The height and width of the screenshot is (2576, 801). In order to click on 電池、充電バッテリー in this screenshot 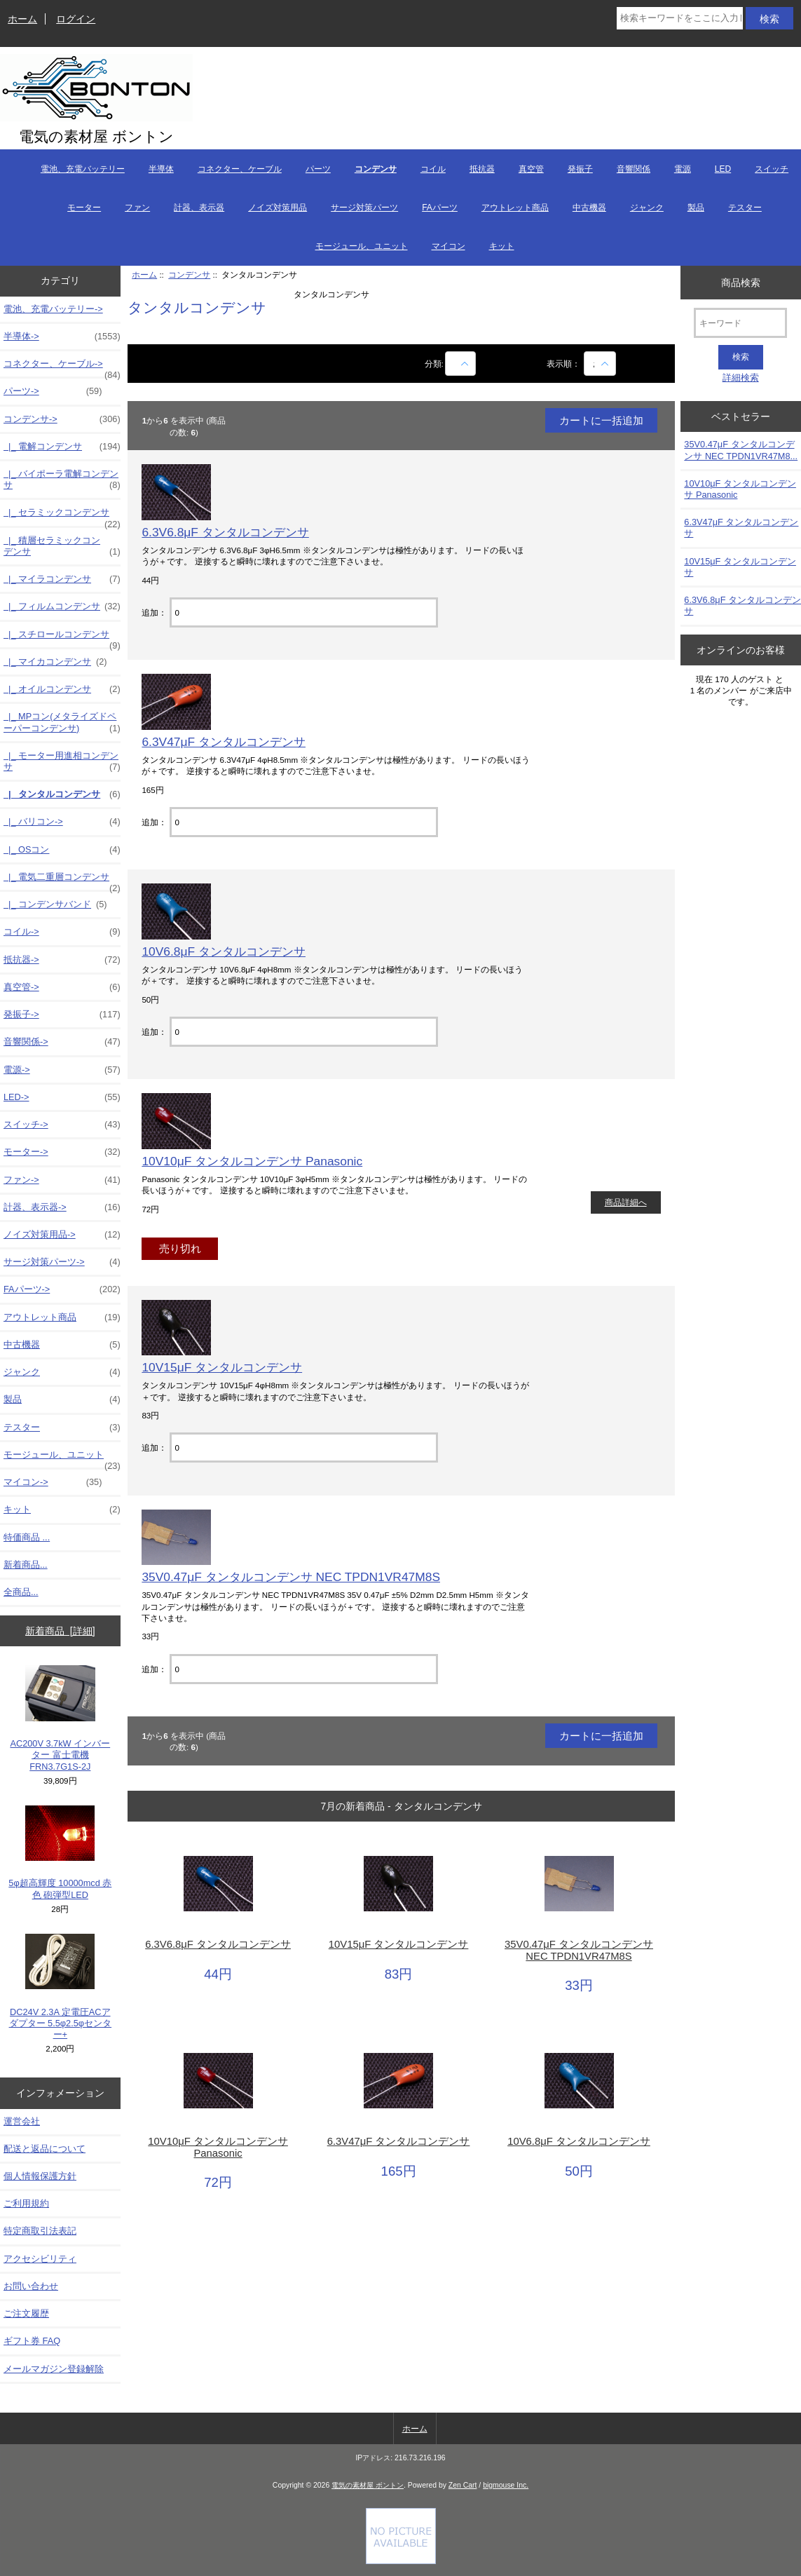, I will do `click(83, 169)`.